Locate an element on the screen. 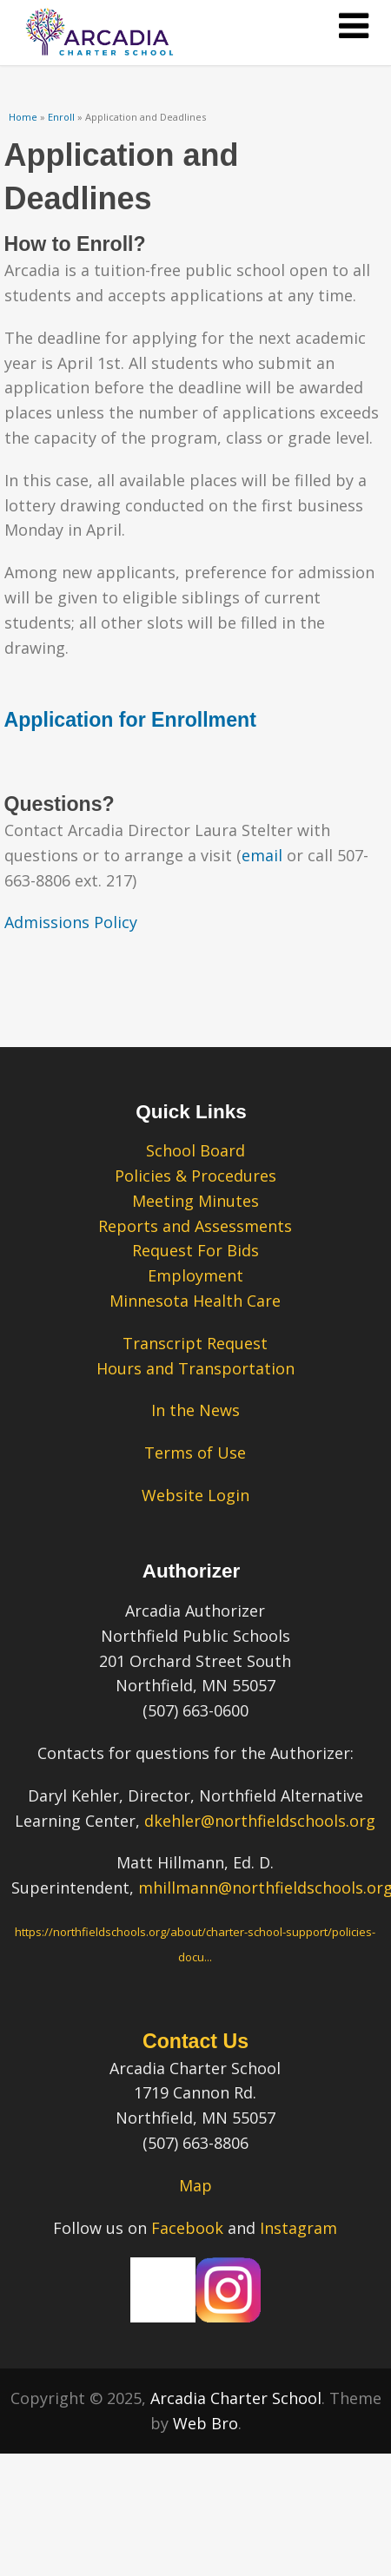  Contact Us is located at coordinates (195, 2041).